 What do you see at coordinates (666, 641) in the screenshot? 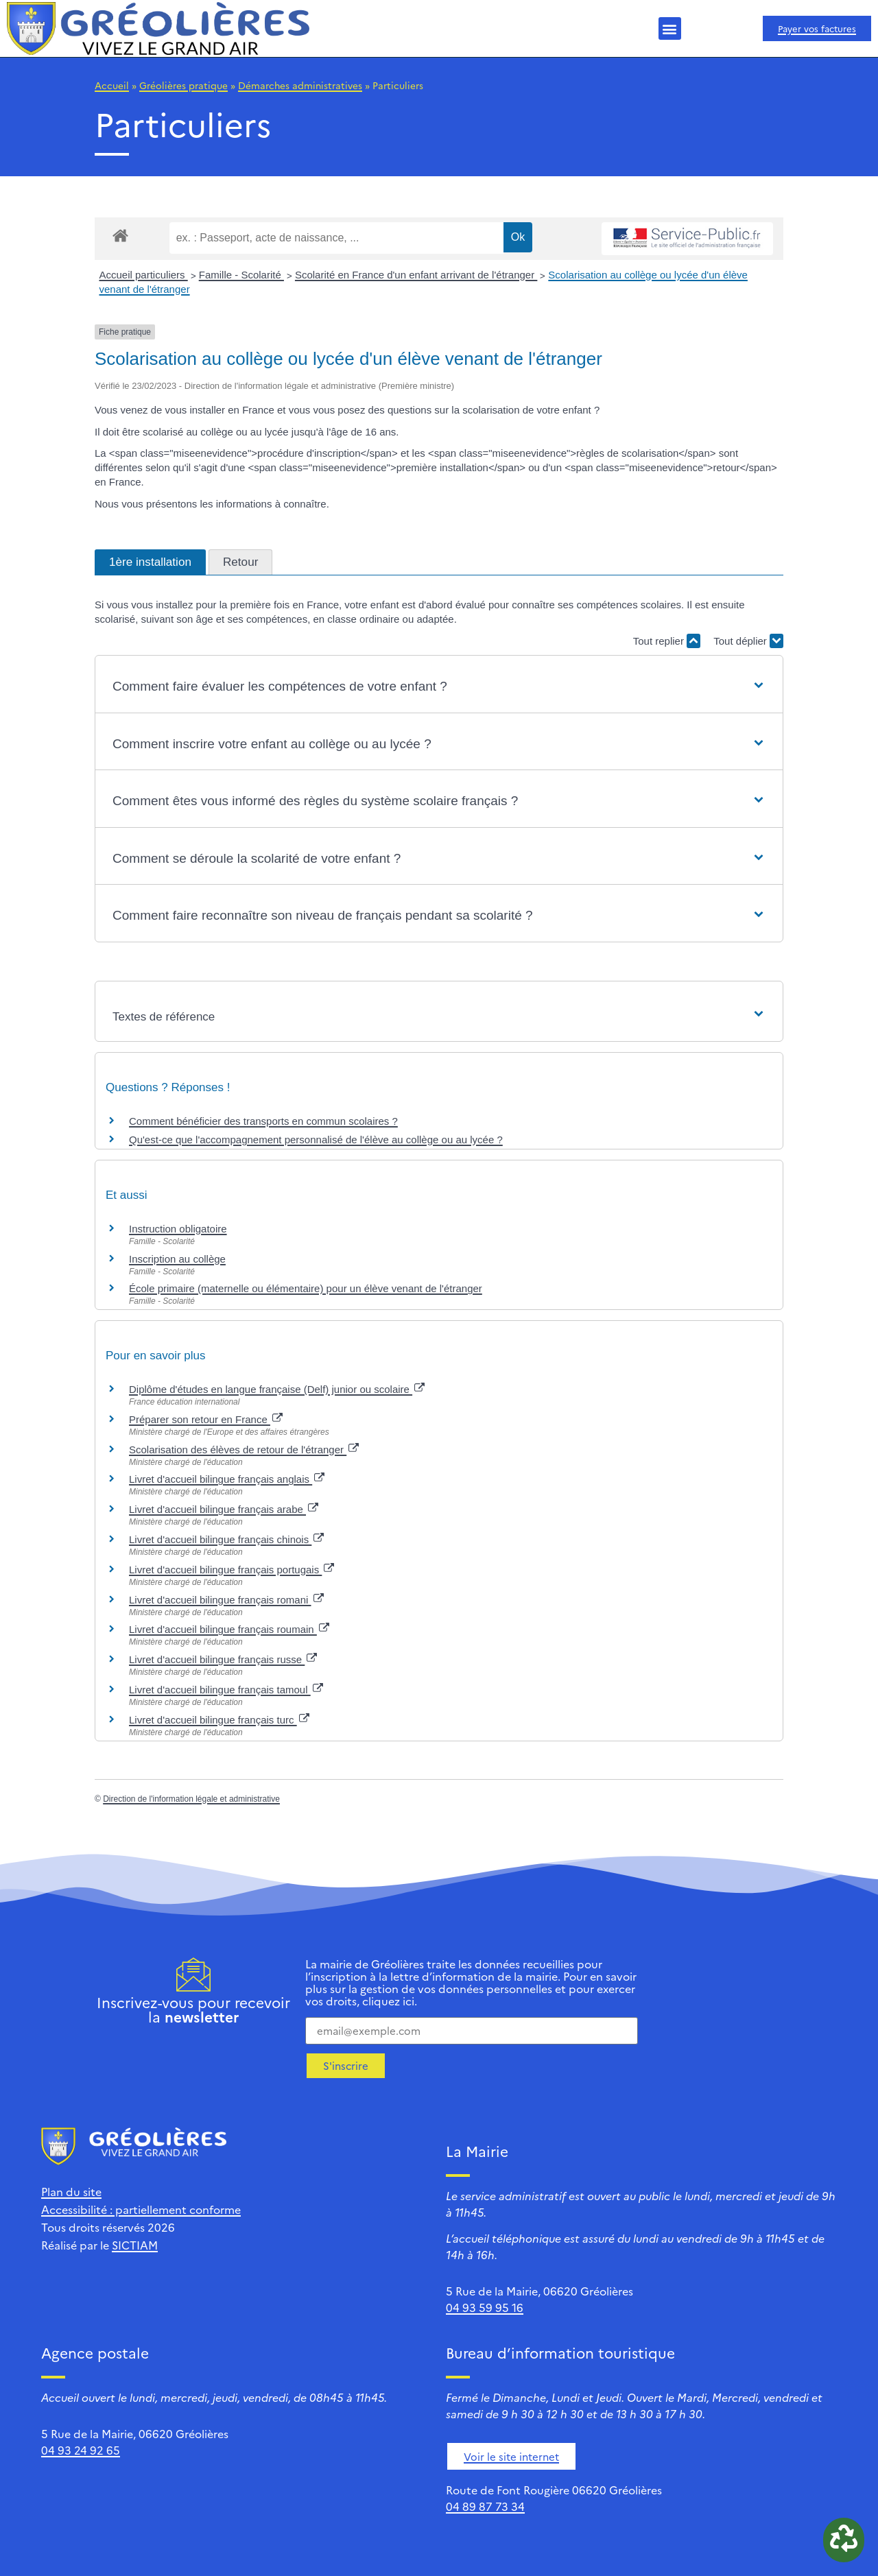
I see `Tout replier` at bounding box center [666, 641].